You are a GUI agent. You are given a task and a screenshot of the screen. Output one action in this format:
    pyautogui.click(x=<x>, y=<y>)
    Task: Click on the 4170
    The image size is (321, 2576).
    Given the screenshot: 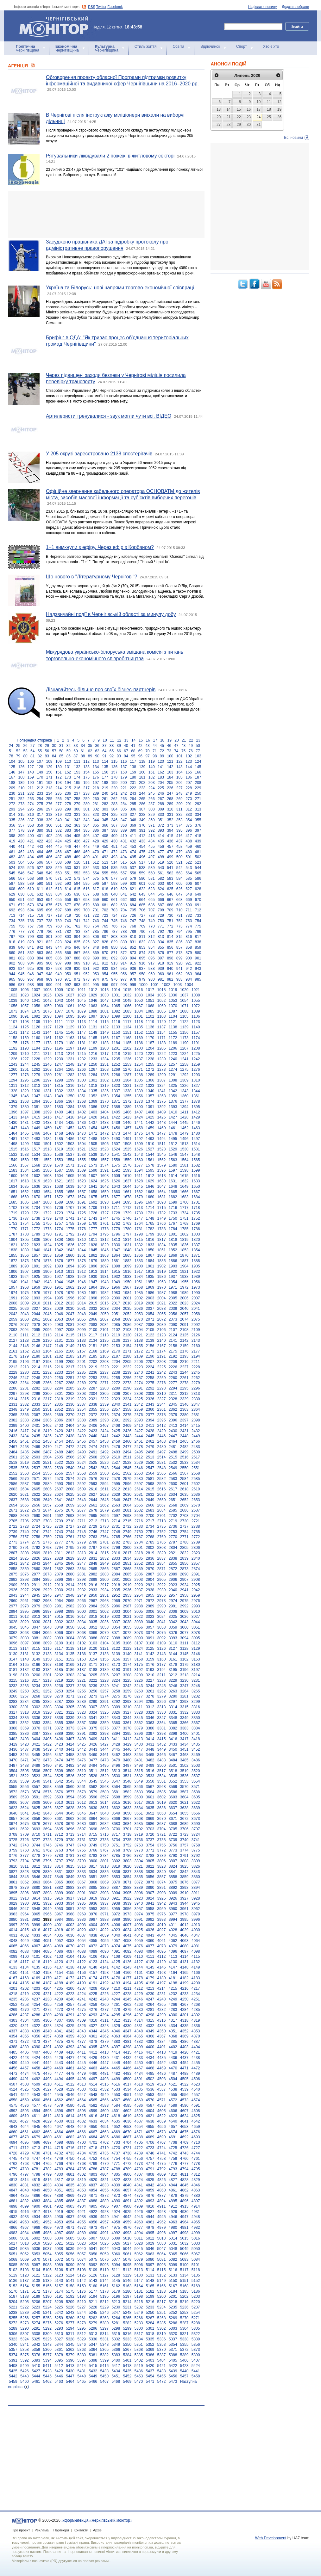 What is the action you would take?
    pyautogui.click(x=47, y=1978)
    